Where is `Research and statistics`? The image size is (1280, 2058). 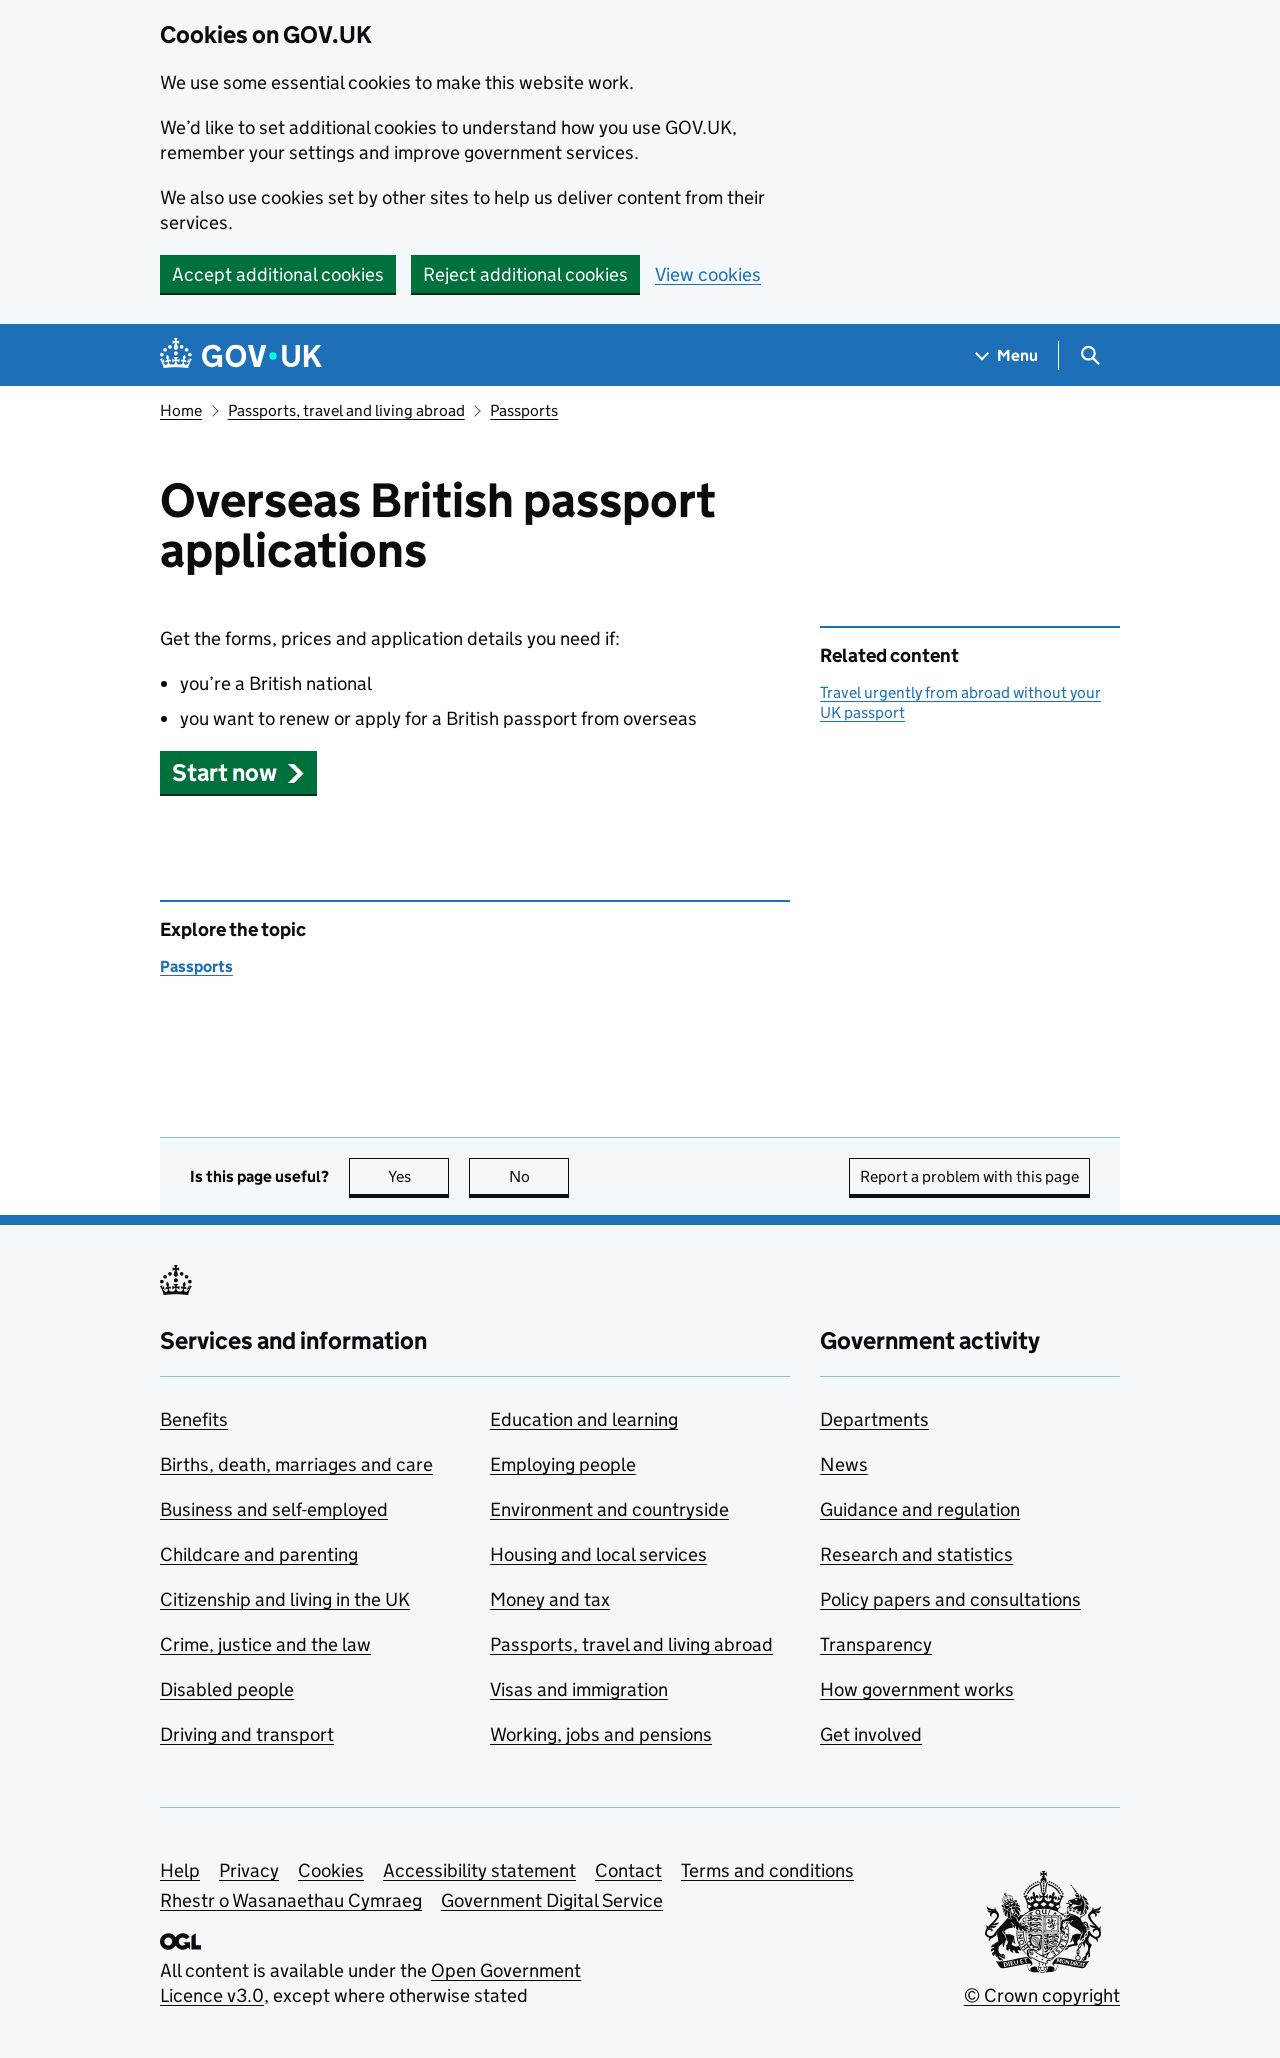 Research and statistics is located at coordinates (916, 1554).